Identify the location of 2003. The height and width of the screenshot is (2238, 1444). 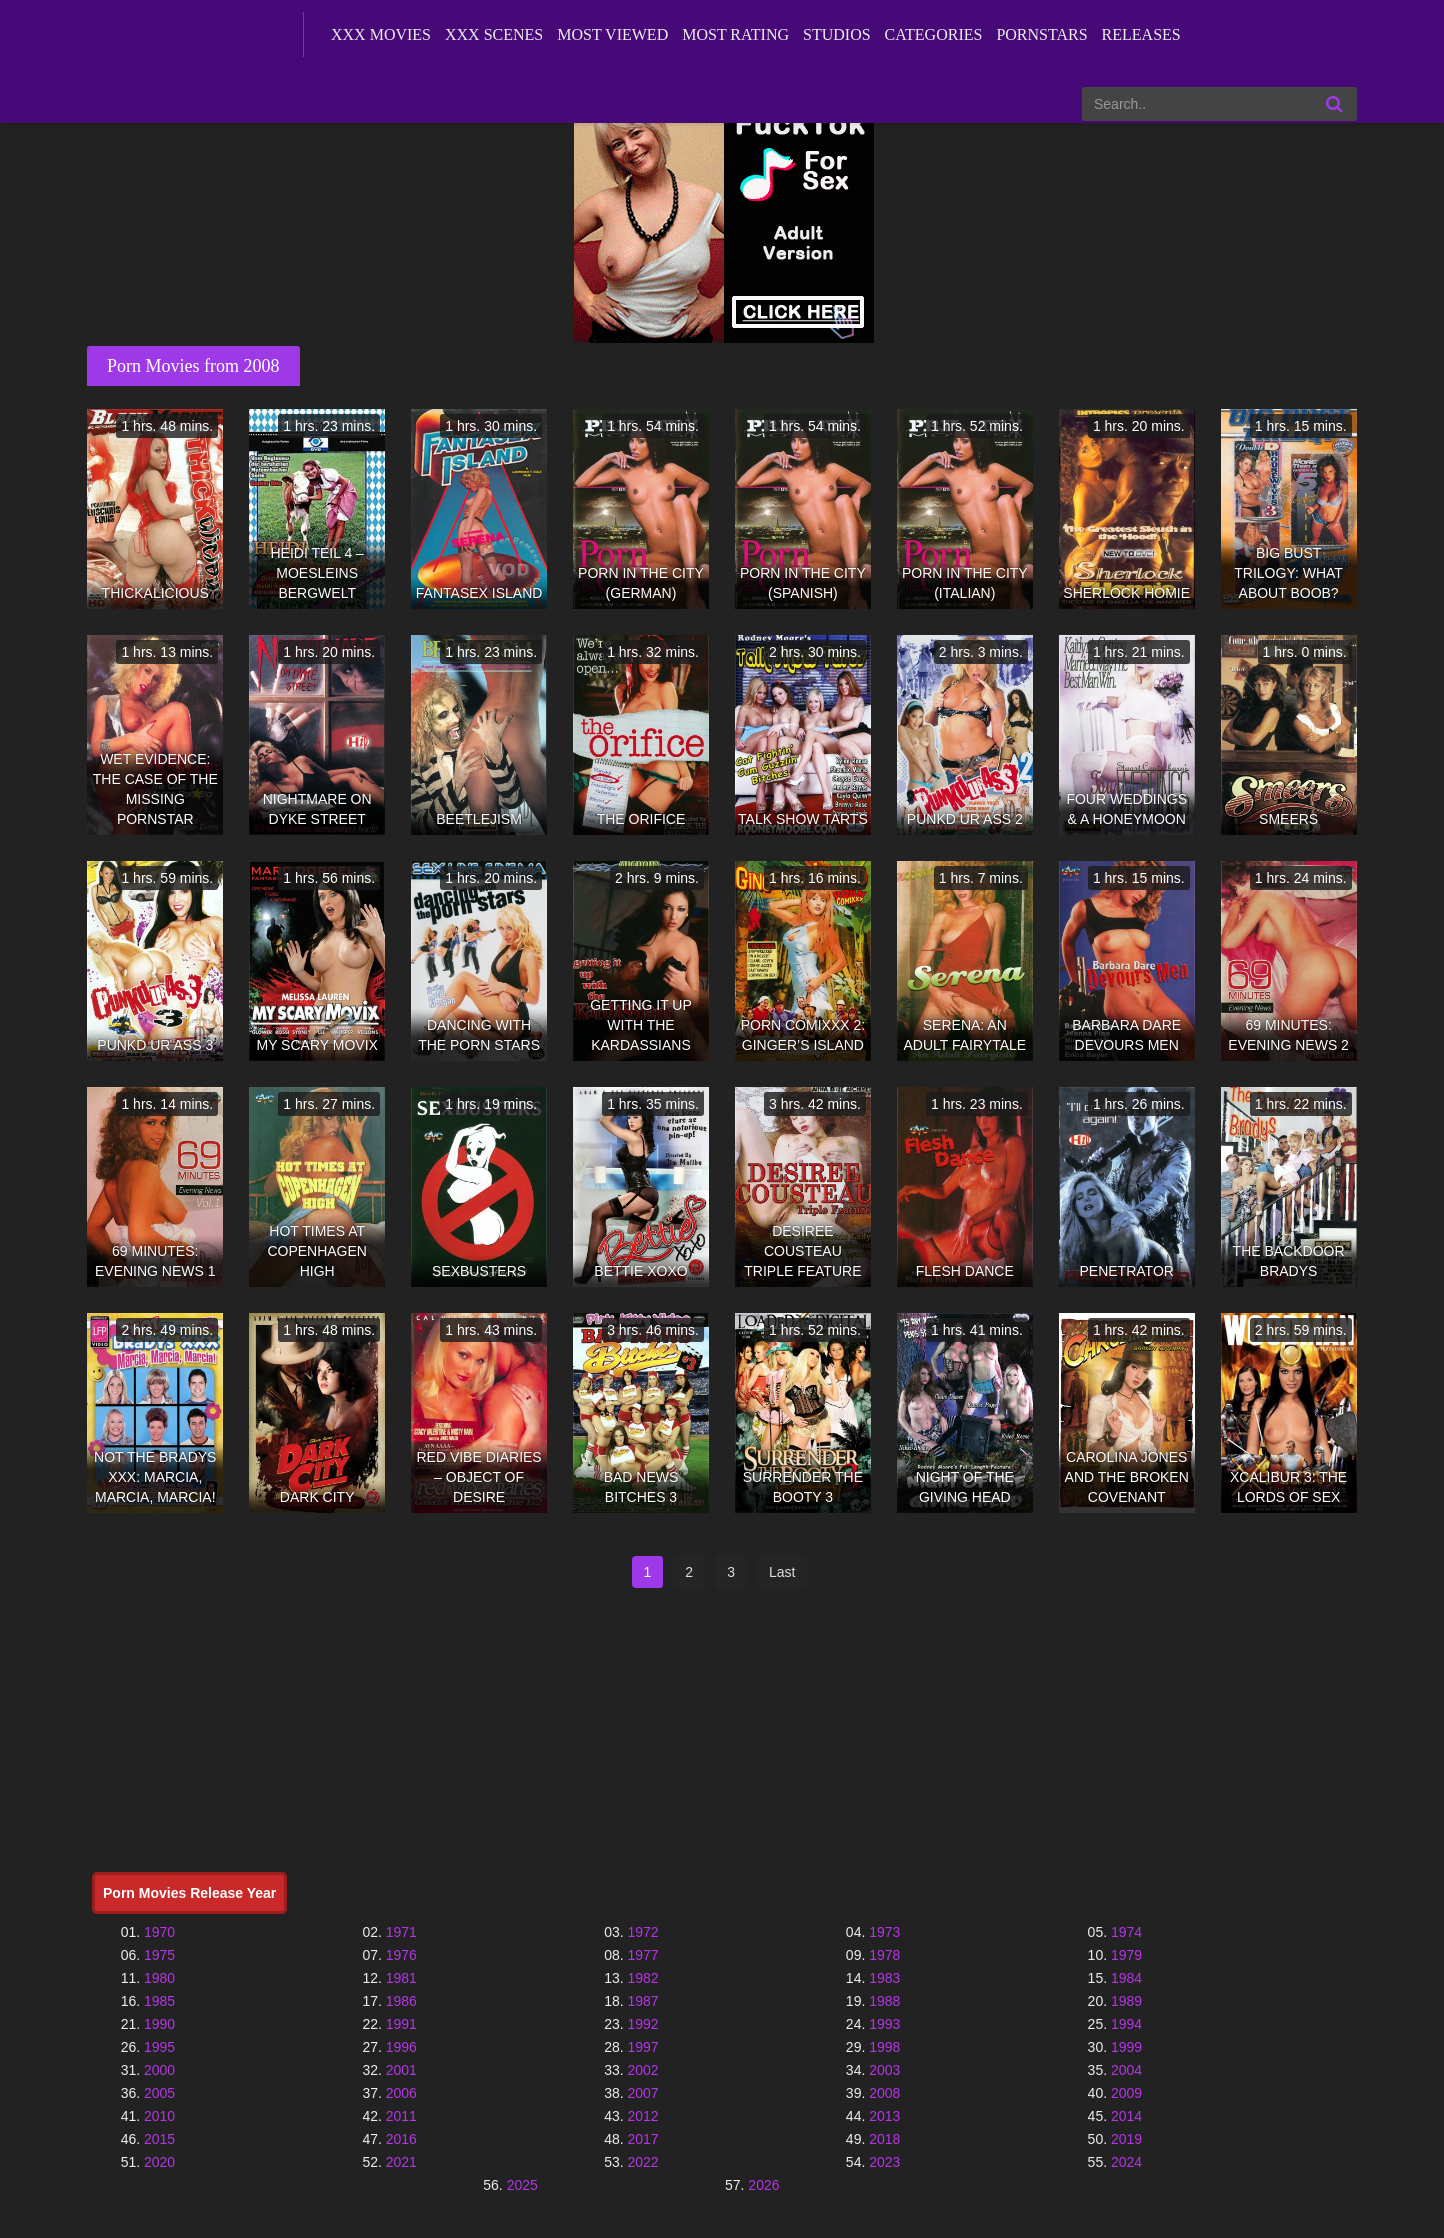
(884, 2070).